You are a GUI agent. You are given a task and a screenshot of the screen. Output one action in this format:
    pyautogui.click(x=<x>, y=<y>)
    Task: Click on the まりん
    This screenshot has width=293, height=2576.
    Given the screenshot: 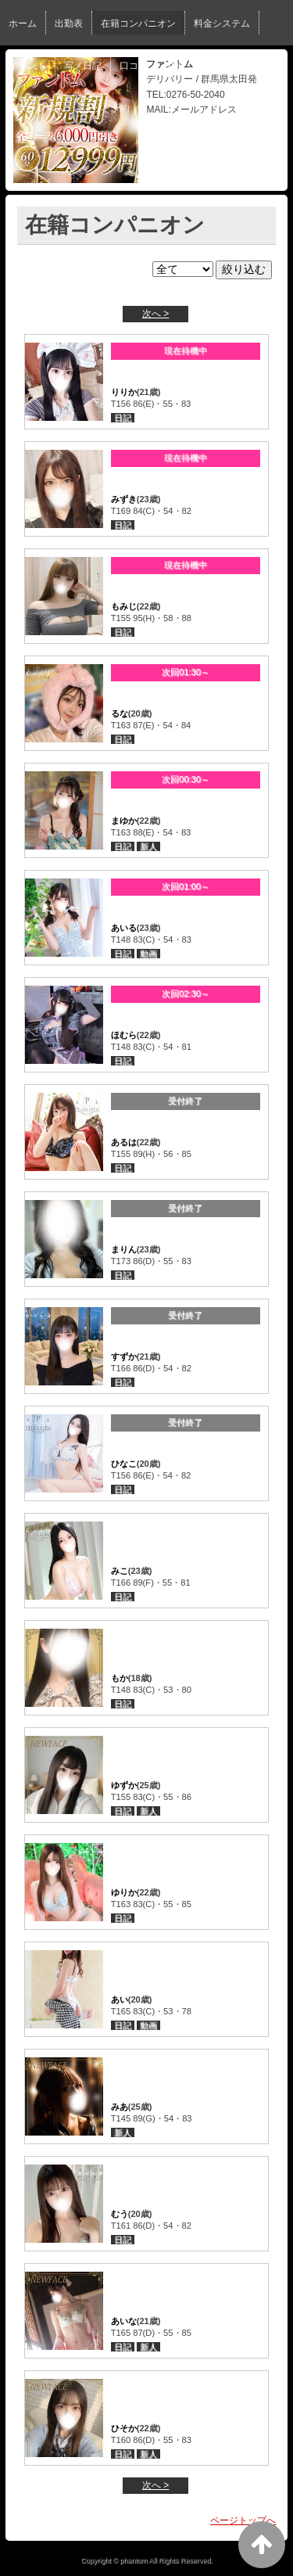 What is the action you would take?
    pyautogui.click(x=124, y=1249)
    